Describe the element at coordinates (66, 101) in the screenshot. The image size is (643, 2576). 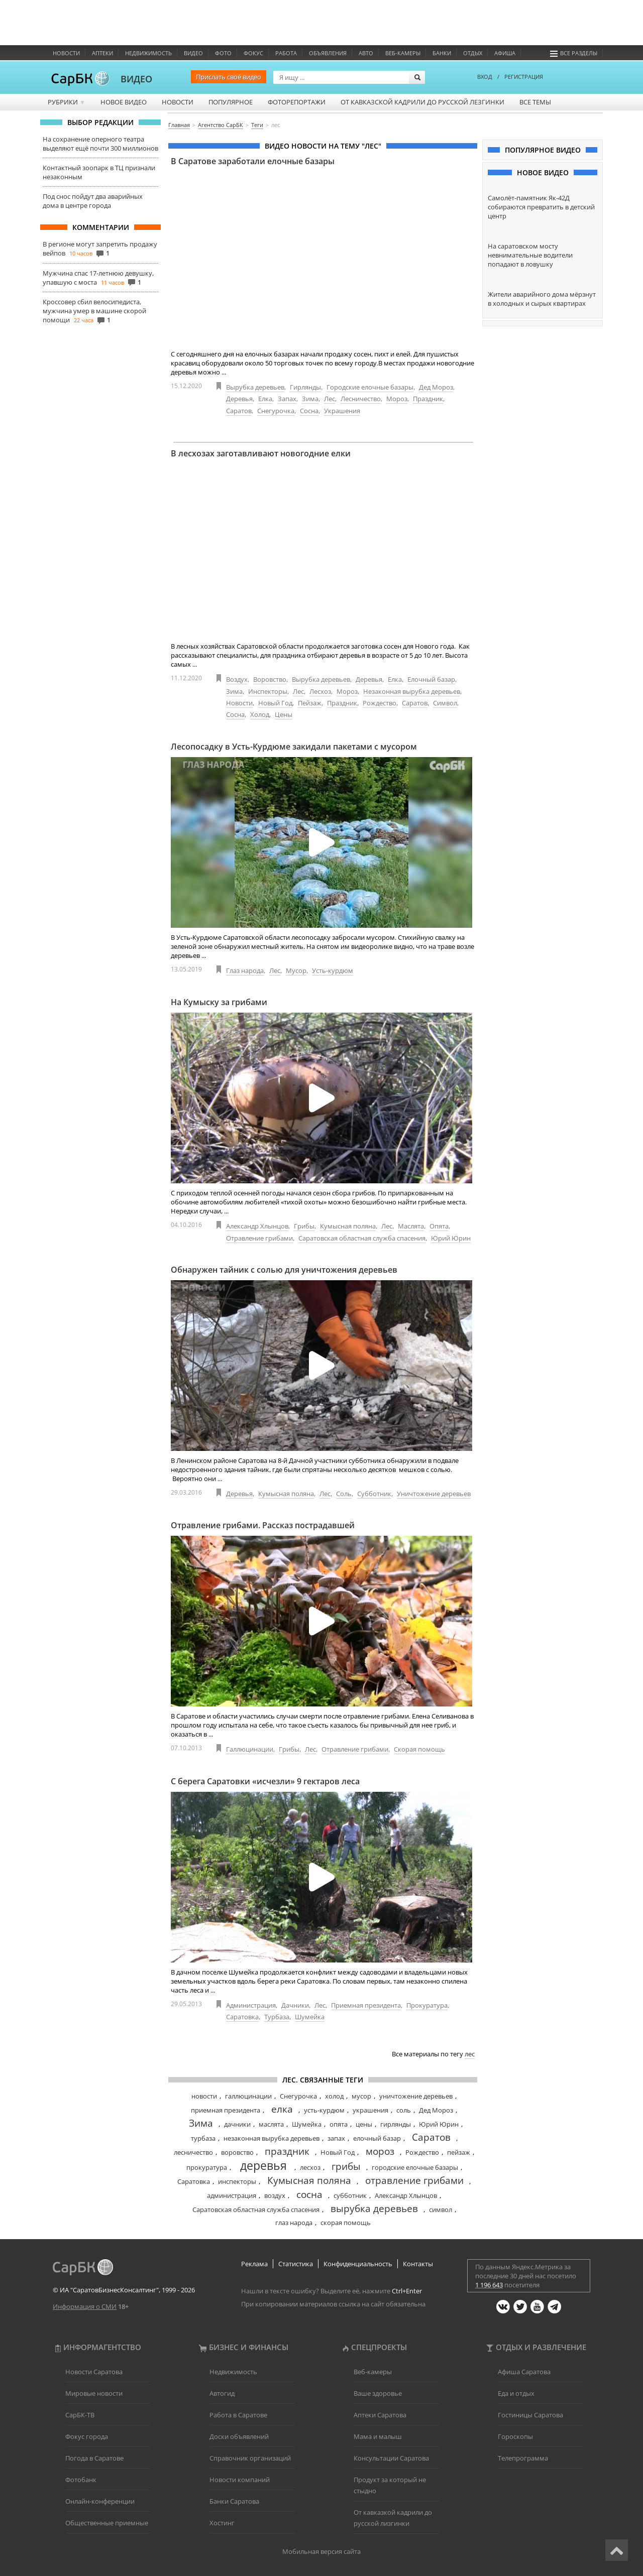
I see `Рубрики` at that location.